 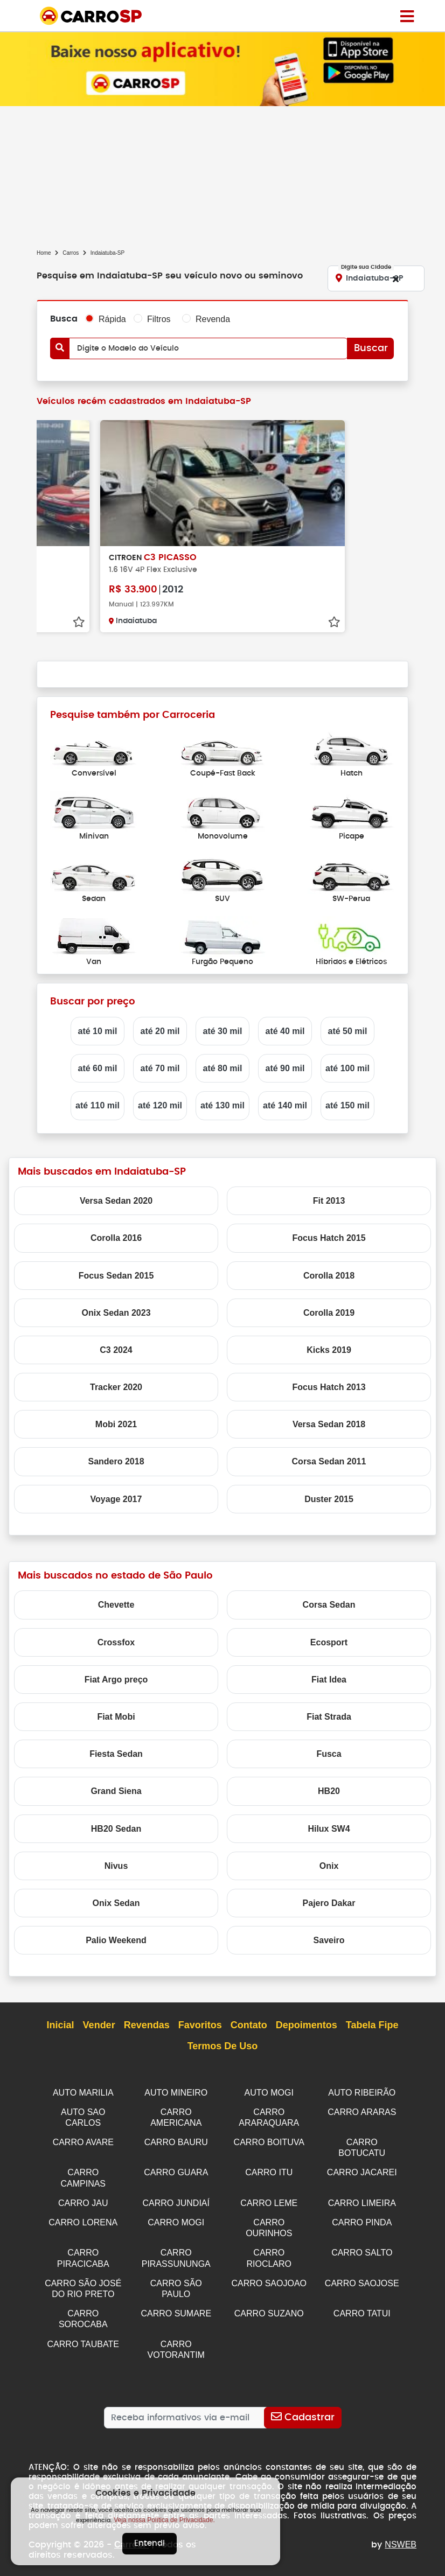 What do you see at coordinates (329, 1716) in the screenshot?
I see `Fiat Strada` at bounding box center [329, 1716].